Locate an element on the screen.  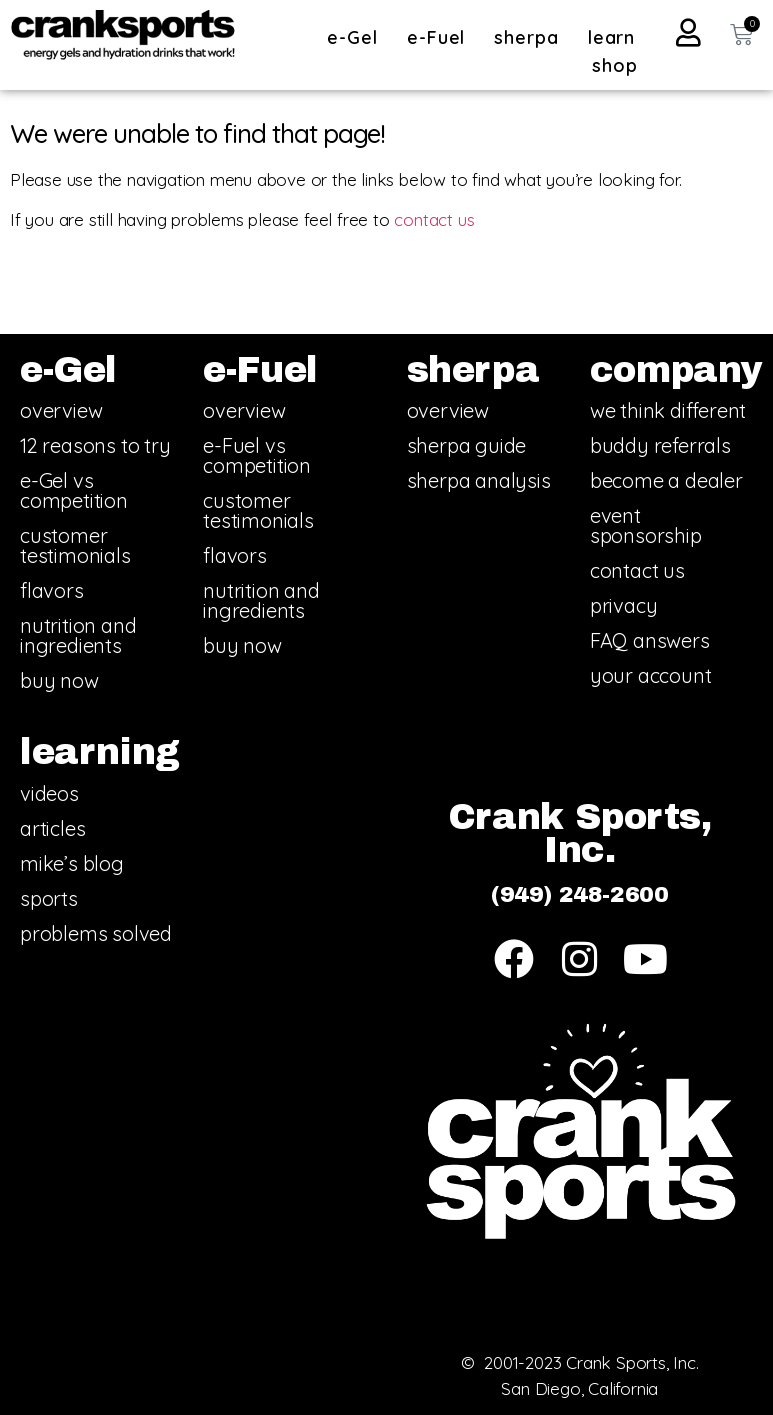
sports is located at coordinates (49, 898).